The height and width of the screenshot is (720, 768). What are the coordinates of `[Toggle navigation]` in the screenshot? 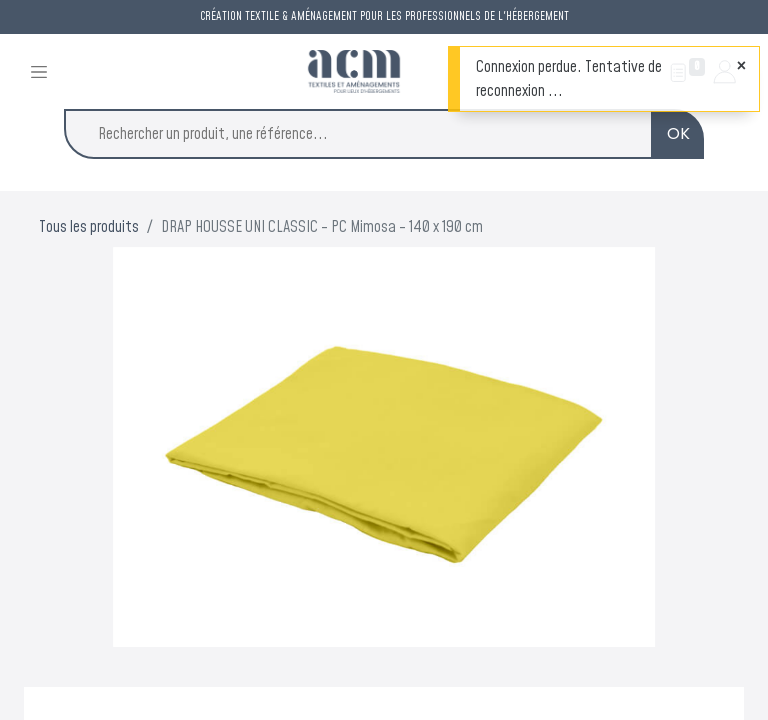 It's located at (39, 71).